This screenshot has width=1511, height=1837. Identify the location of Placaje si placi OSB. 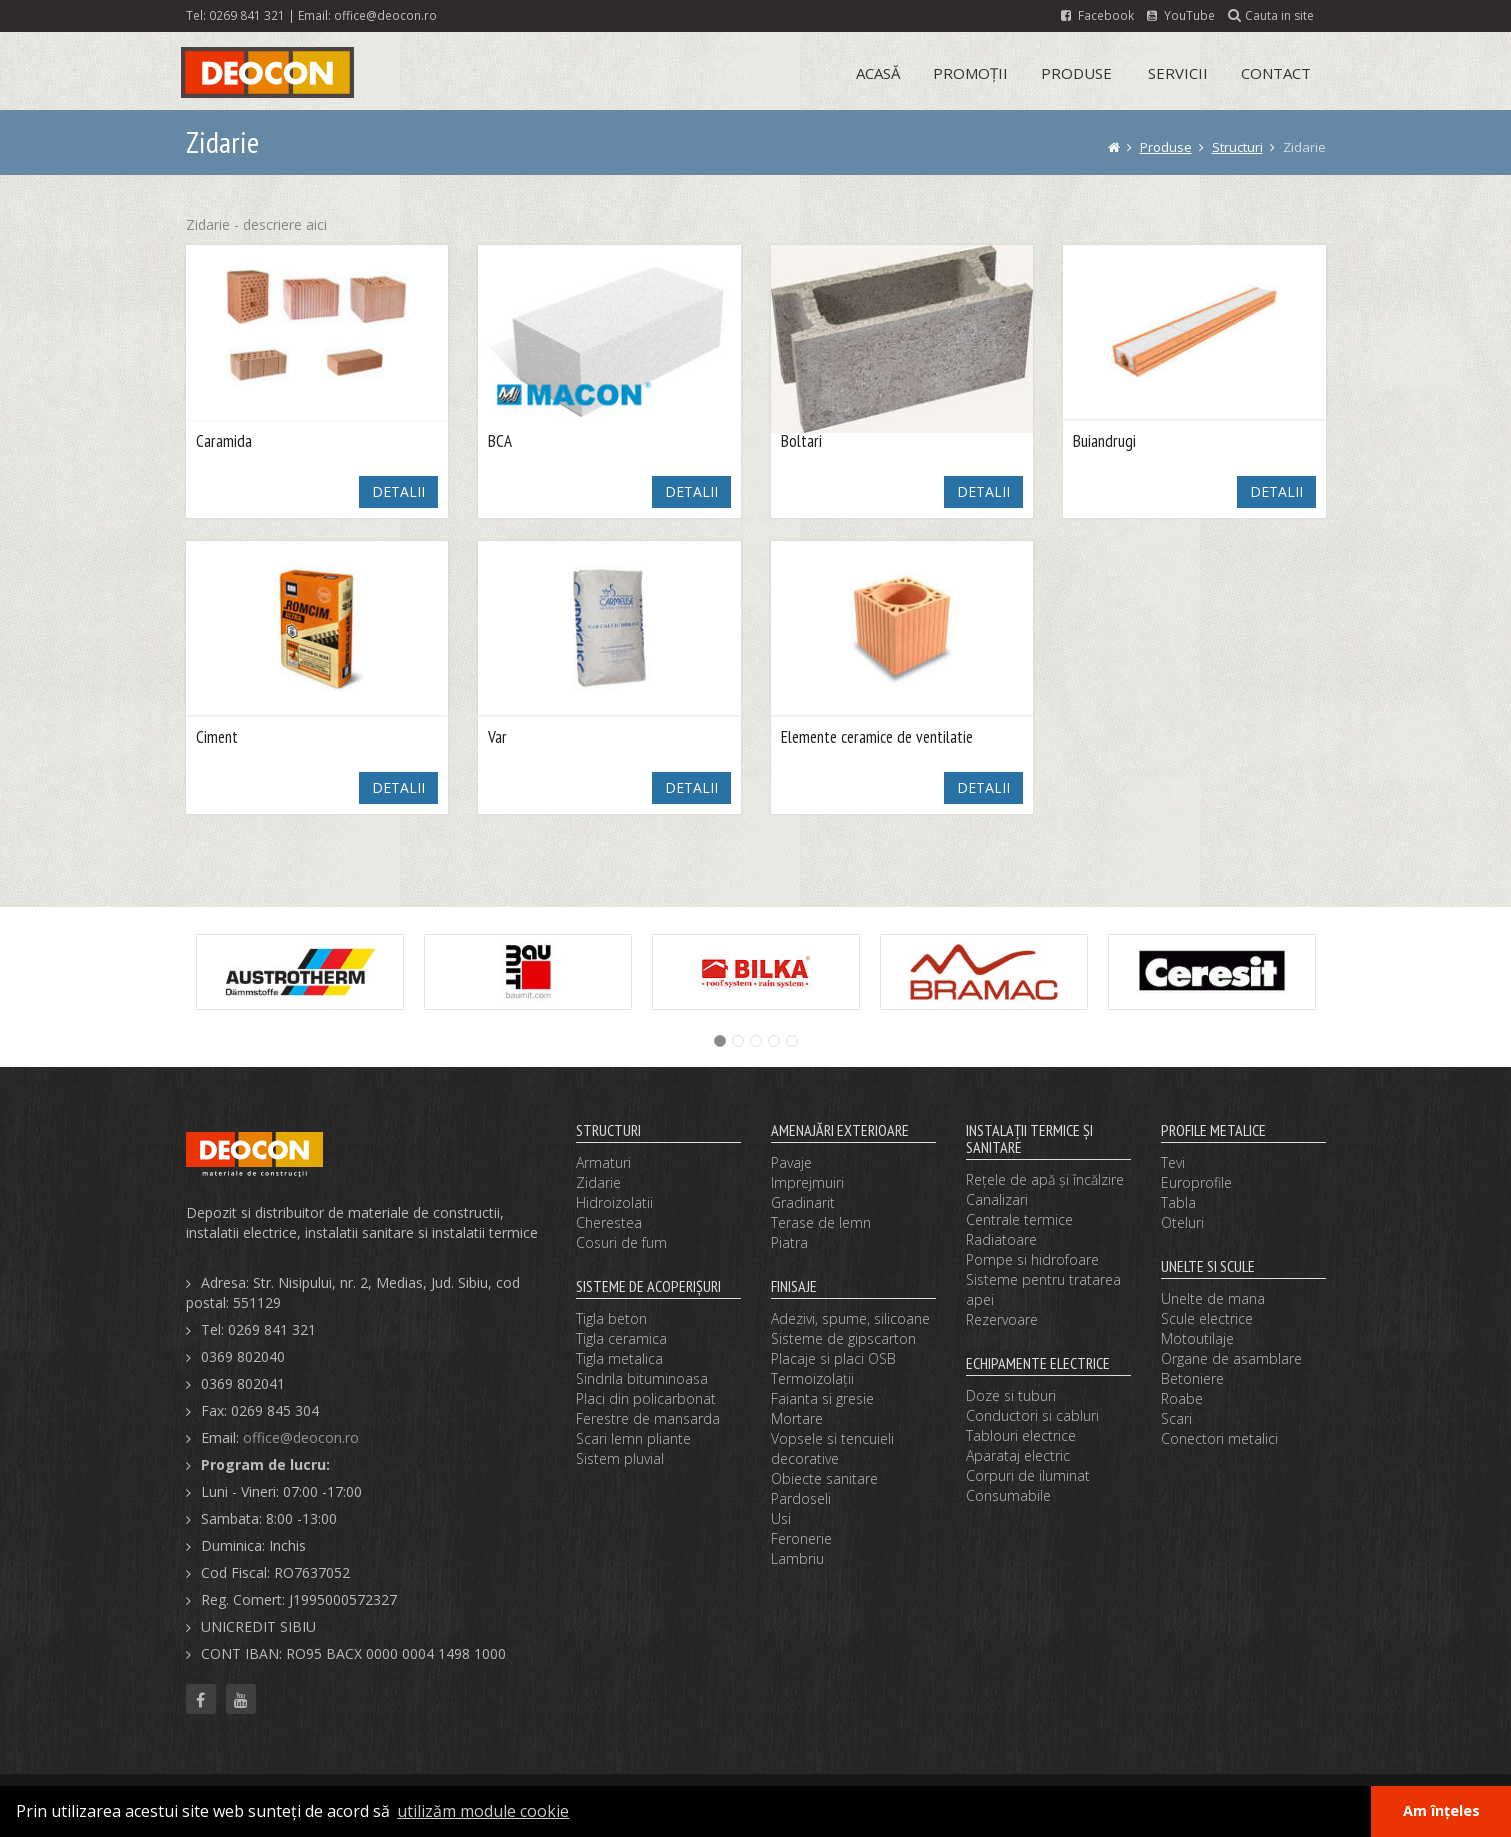
(833, 1358).